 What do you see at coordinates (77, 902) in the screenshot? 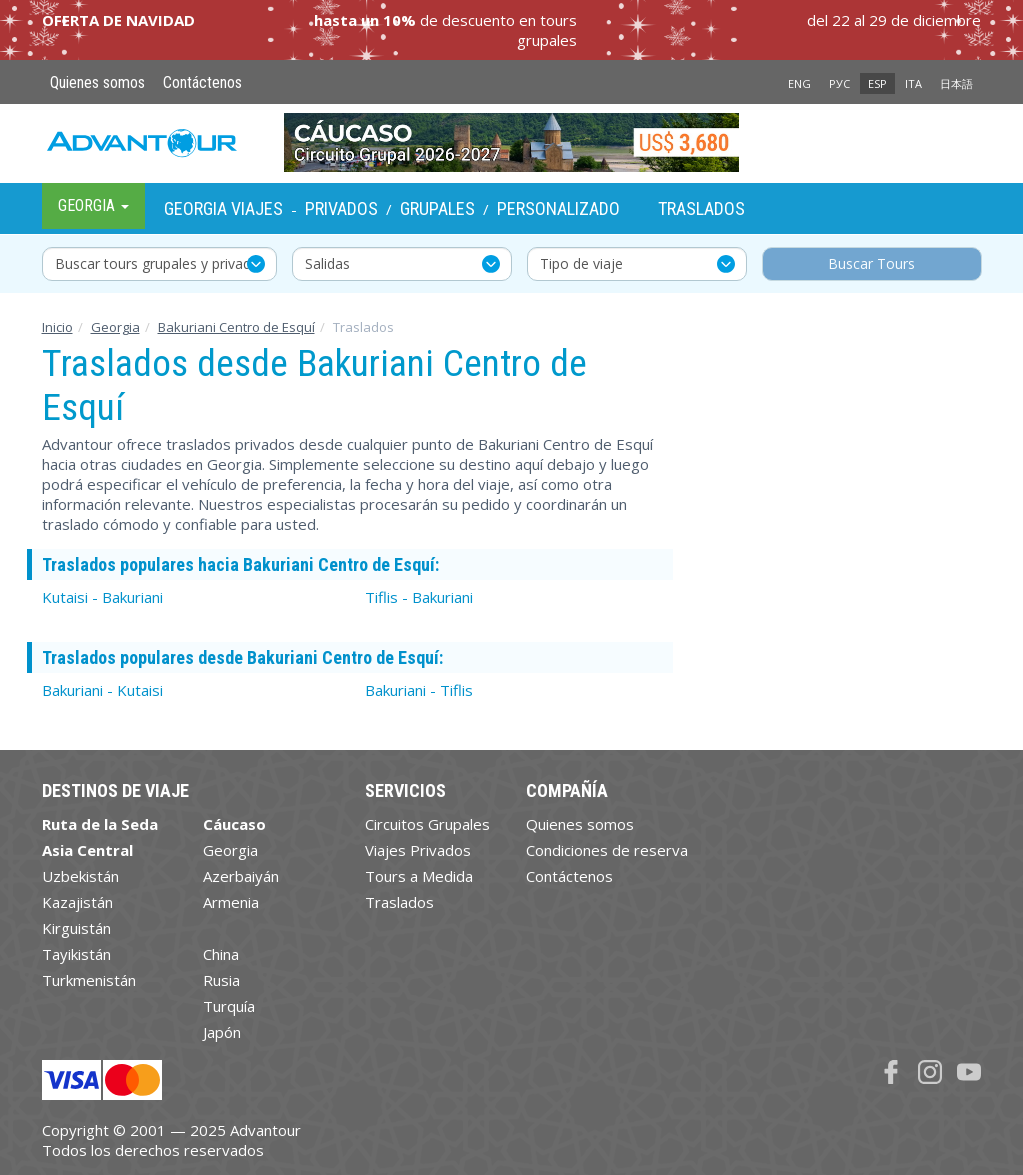
I see `Kazajistán` at bounding box center [77, 902].